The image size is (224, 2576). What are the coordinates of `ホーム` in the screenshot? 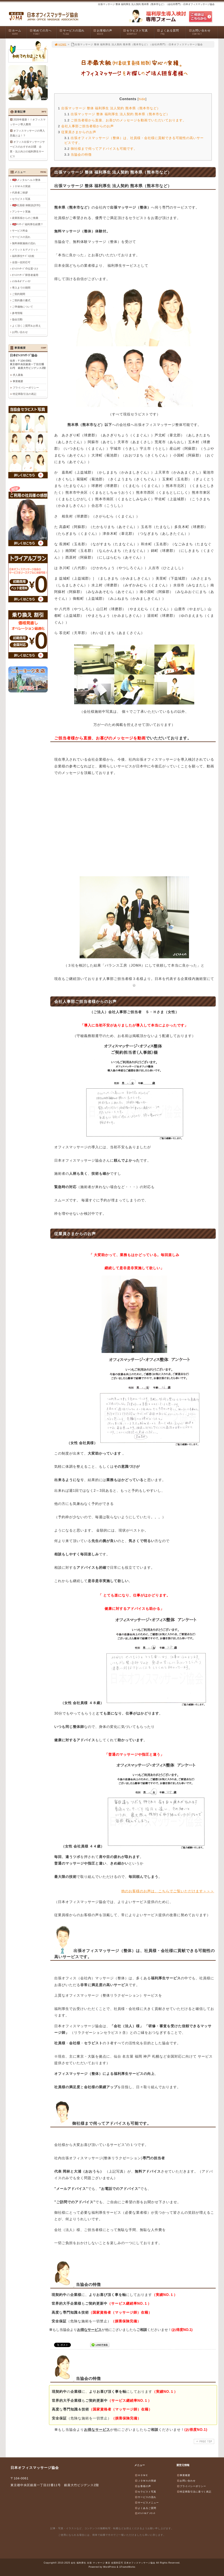 It's located at (17, 32).